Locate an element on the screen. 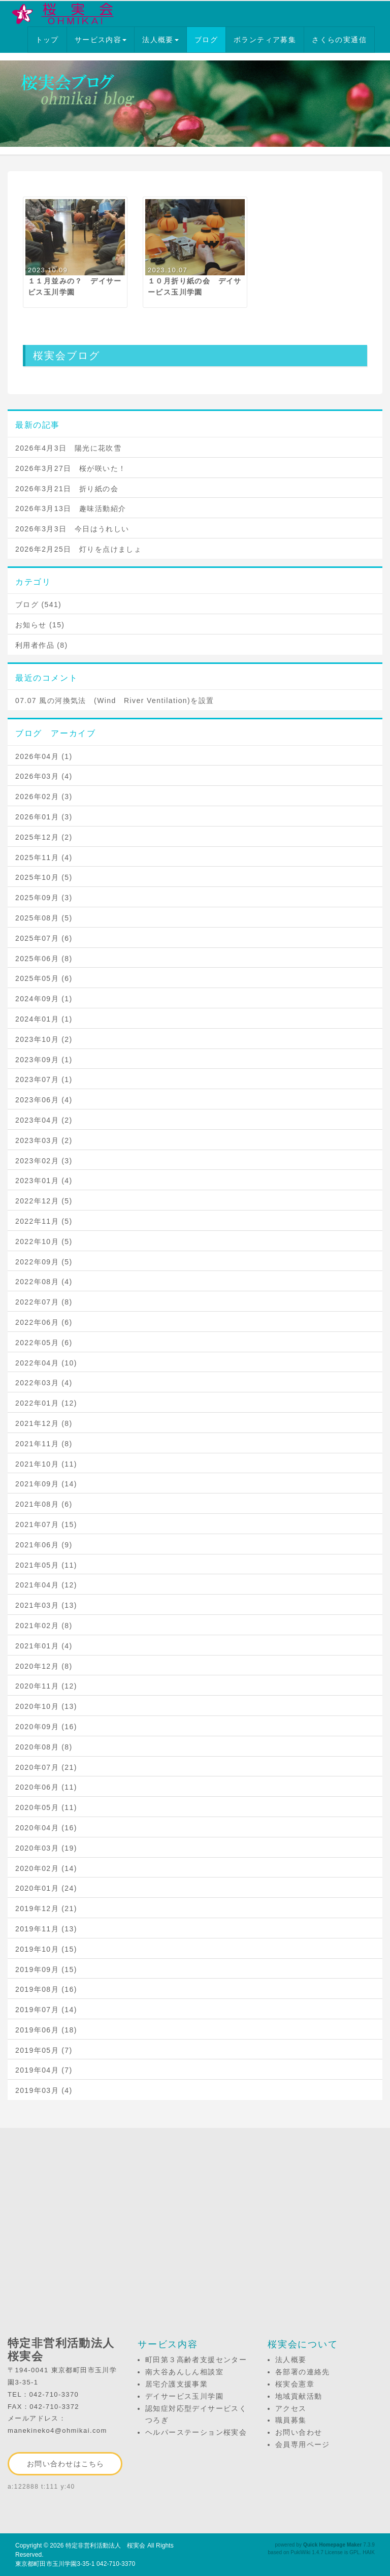 This screenshot has width=390, height=2576. 2026年3月13日 趣味活動紹介 is located at coordinates (70, 508).